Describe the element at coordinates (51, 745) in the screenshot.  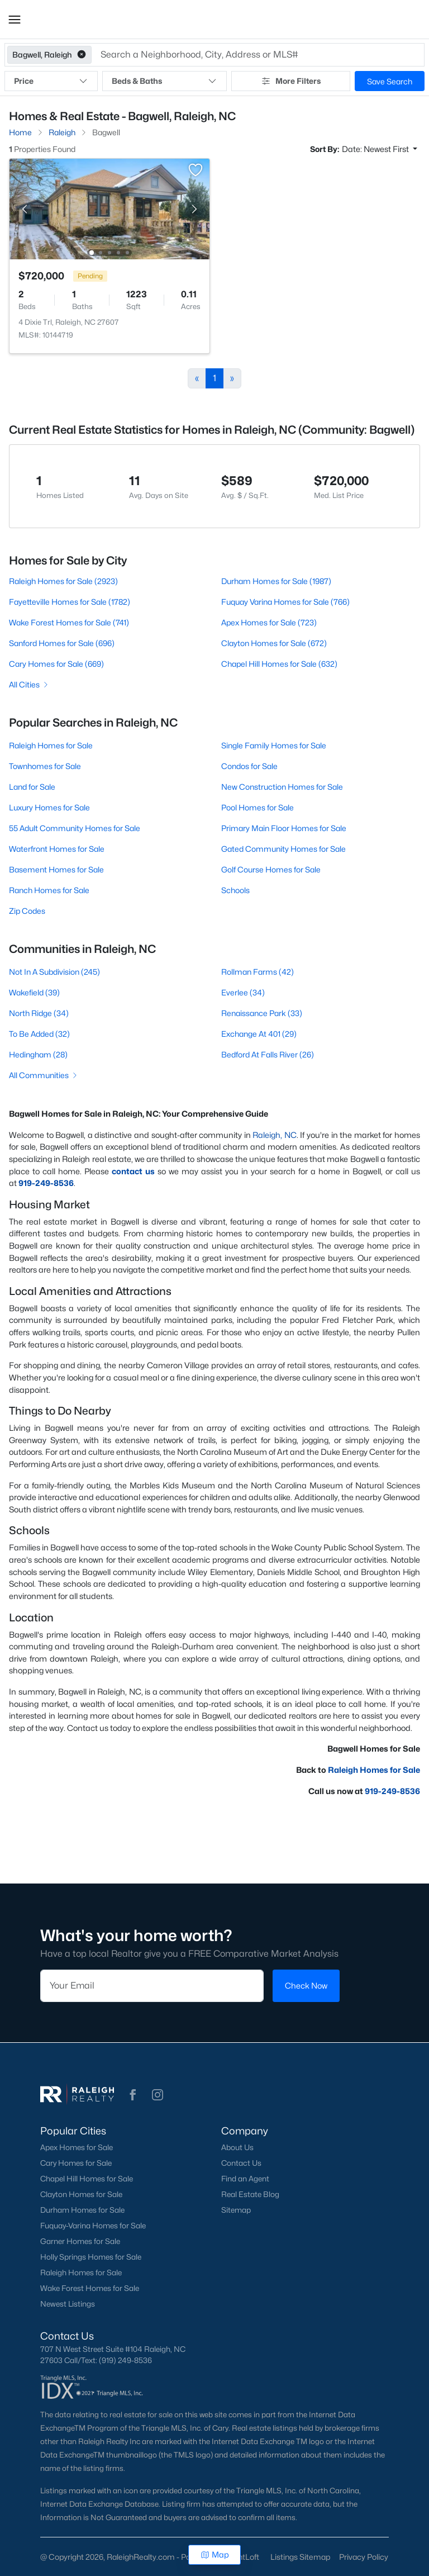
I see `Raleigh Homes for Sale` at that location.